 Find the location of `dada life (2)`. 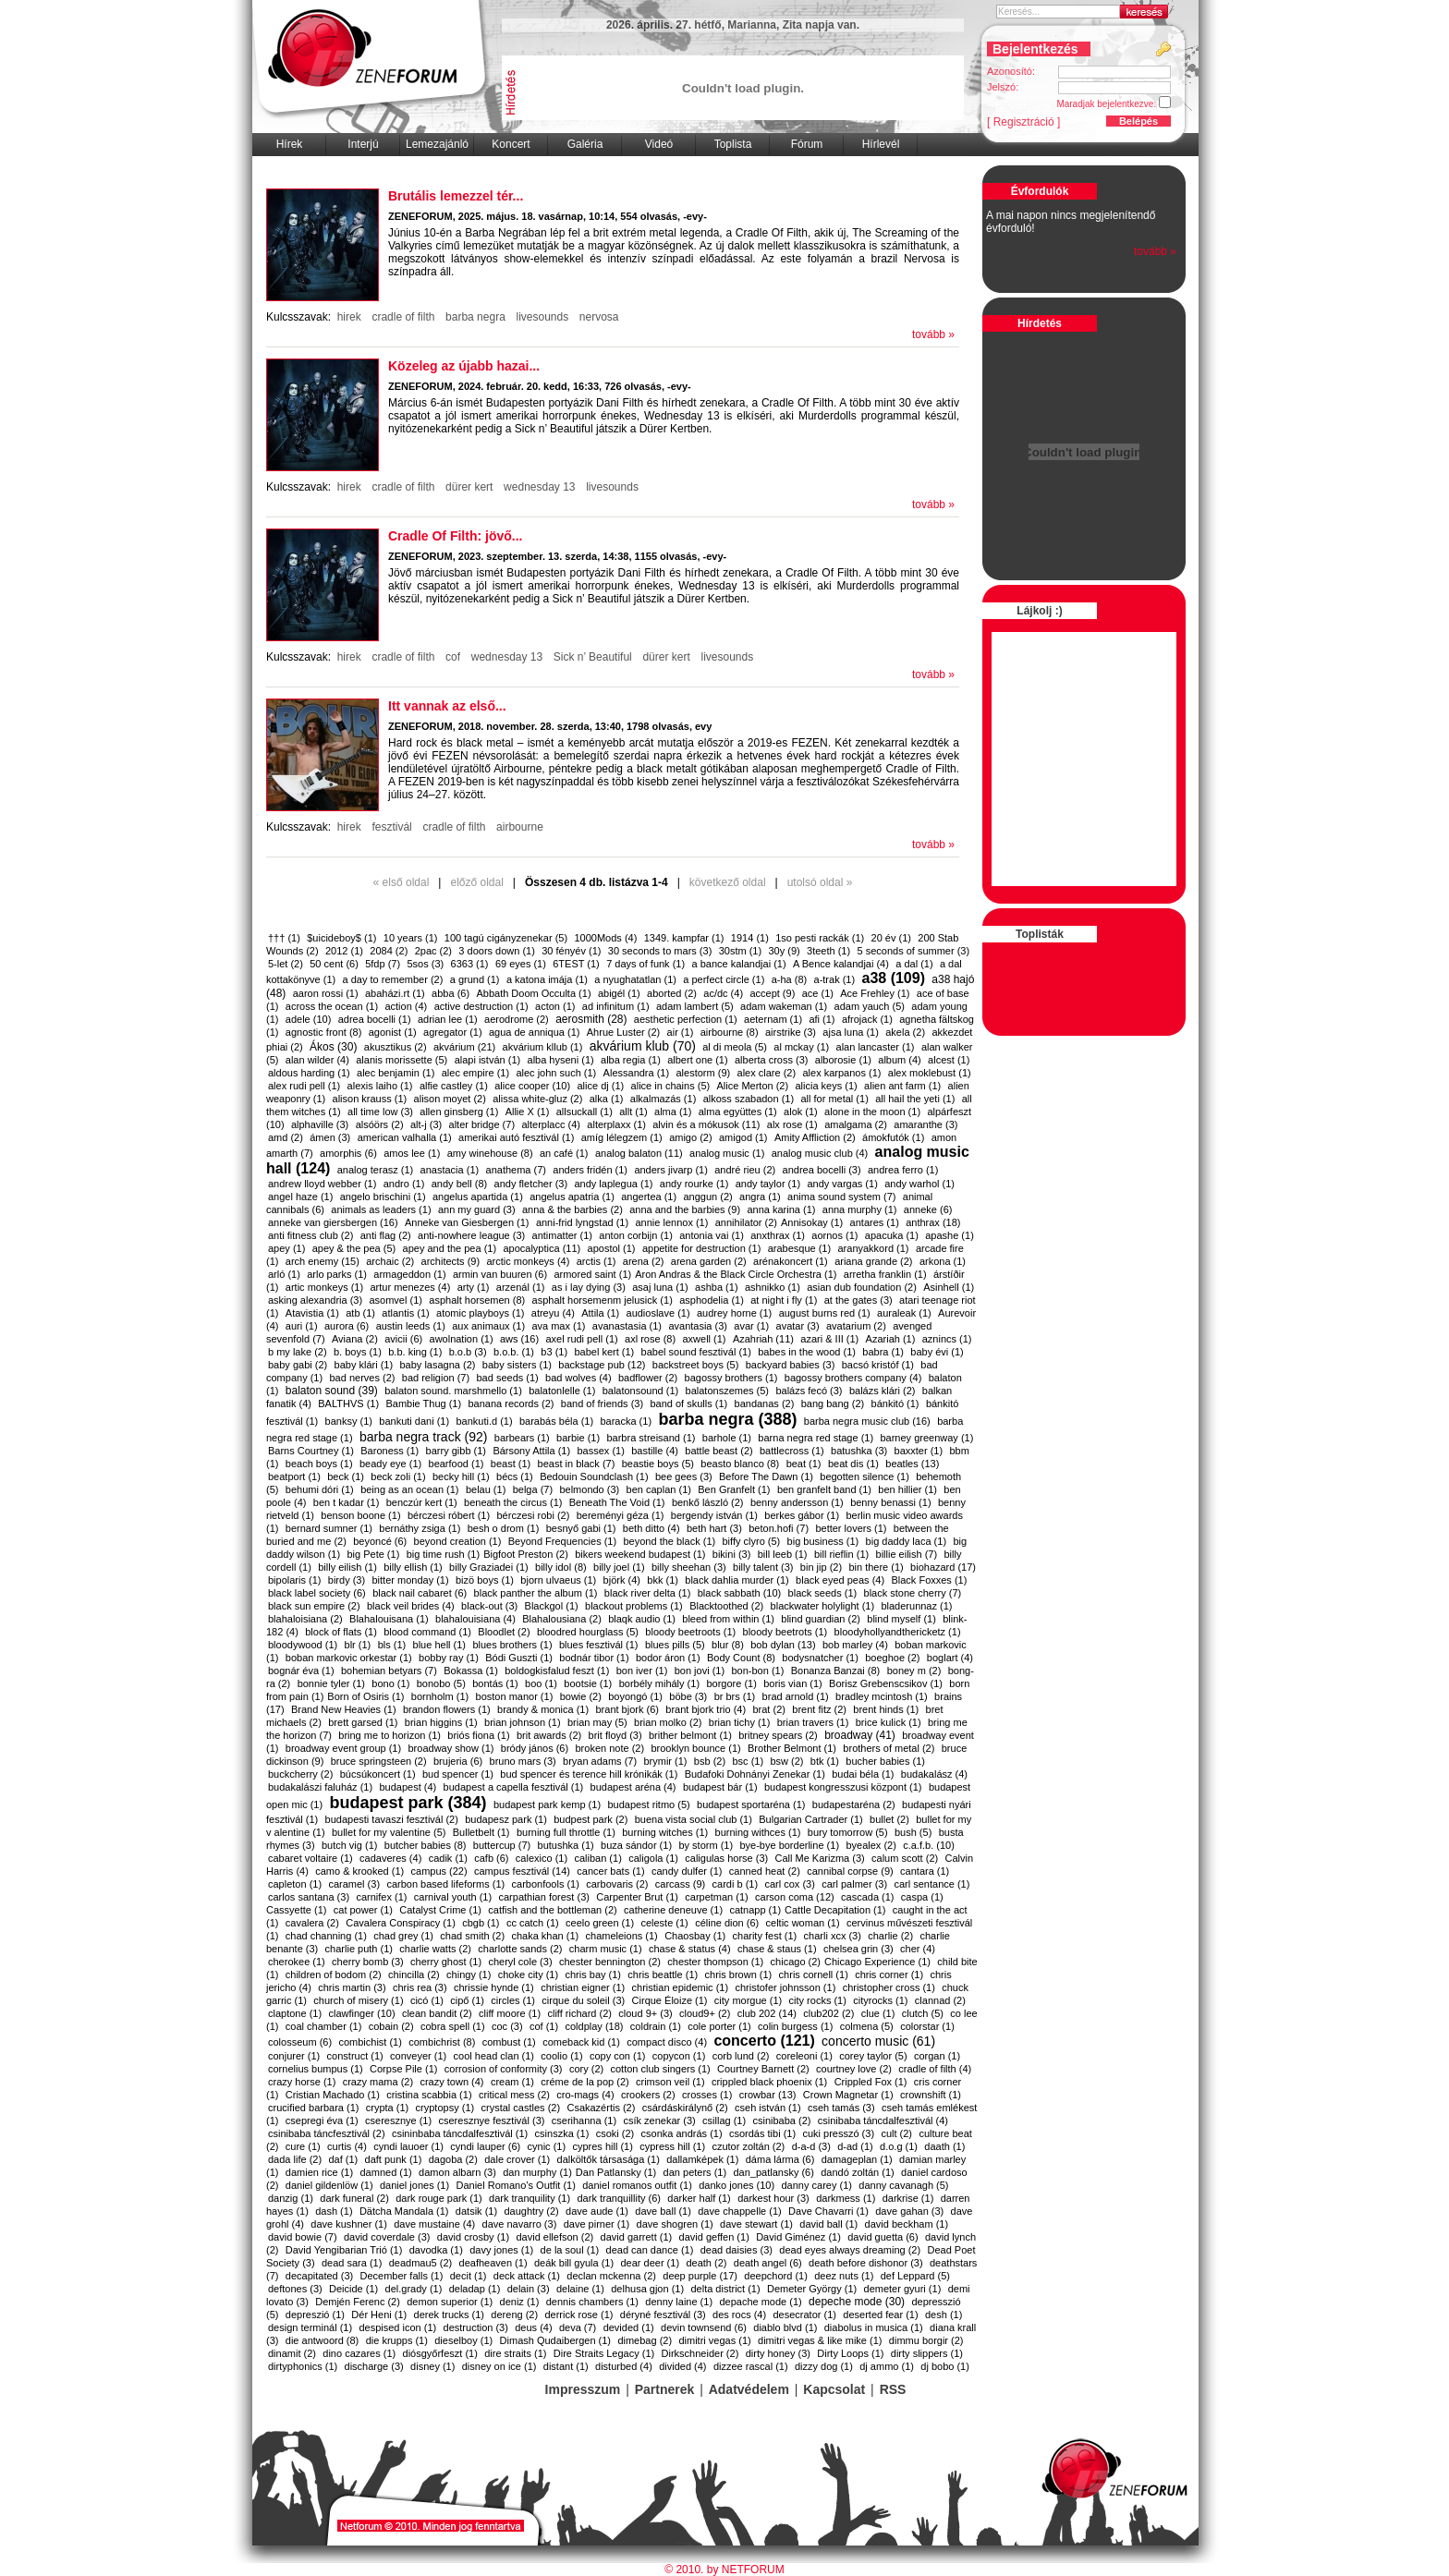

dada life (2) is located at coordinates (295, 2159).